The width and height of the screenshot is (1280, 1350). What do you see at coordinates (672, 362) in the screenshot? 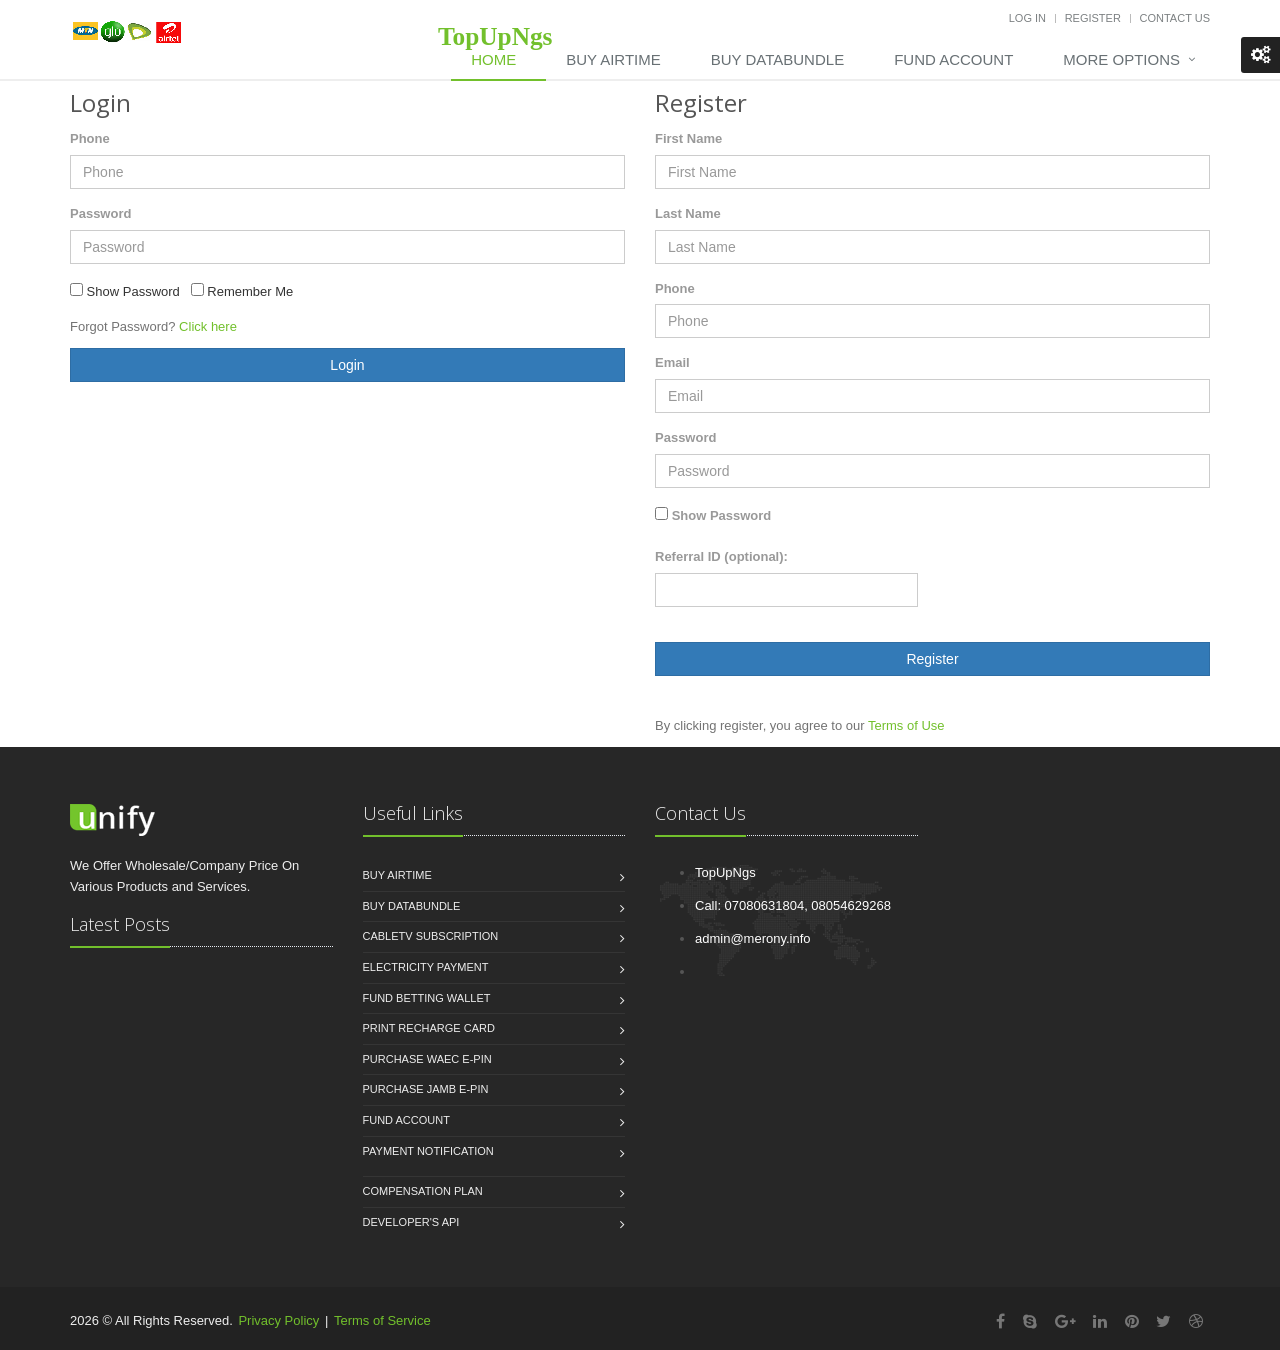
I see `Email` at bounding box center [672, 362].